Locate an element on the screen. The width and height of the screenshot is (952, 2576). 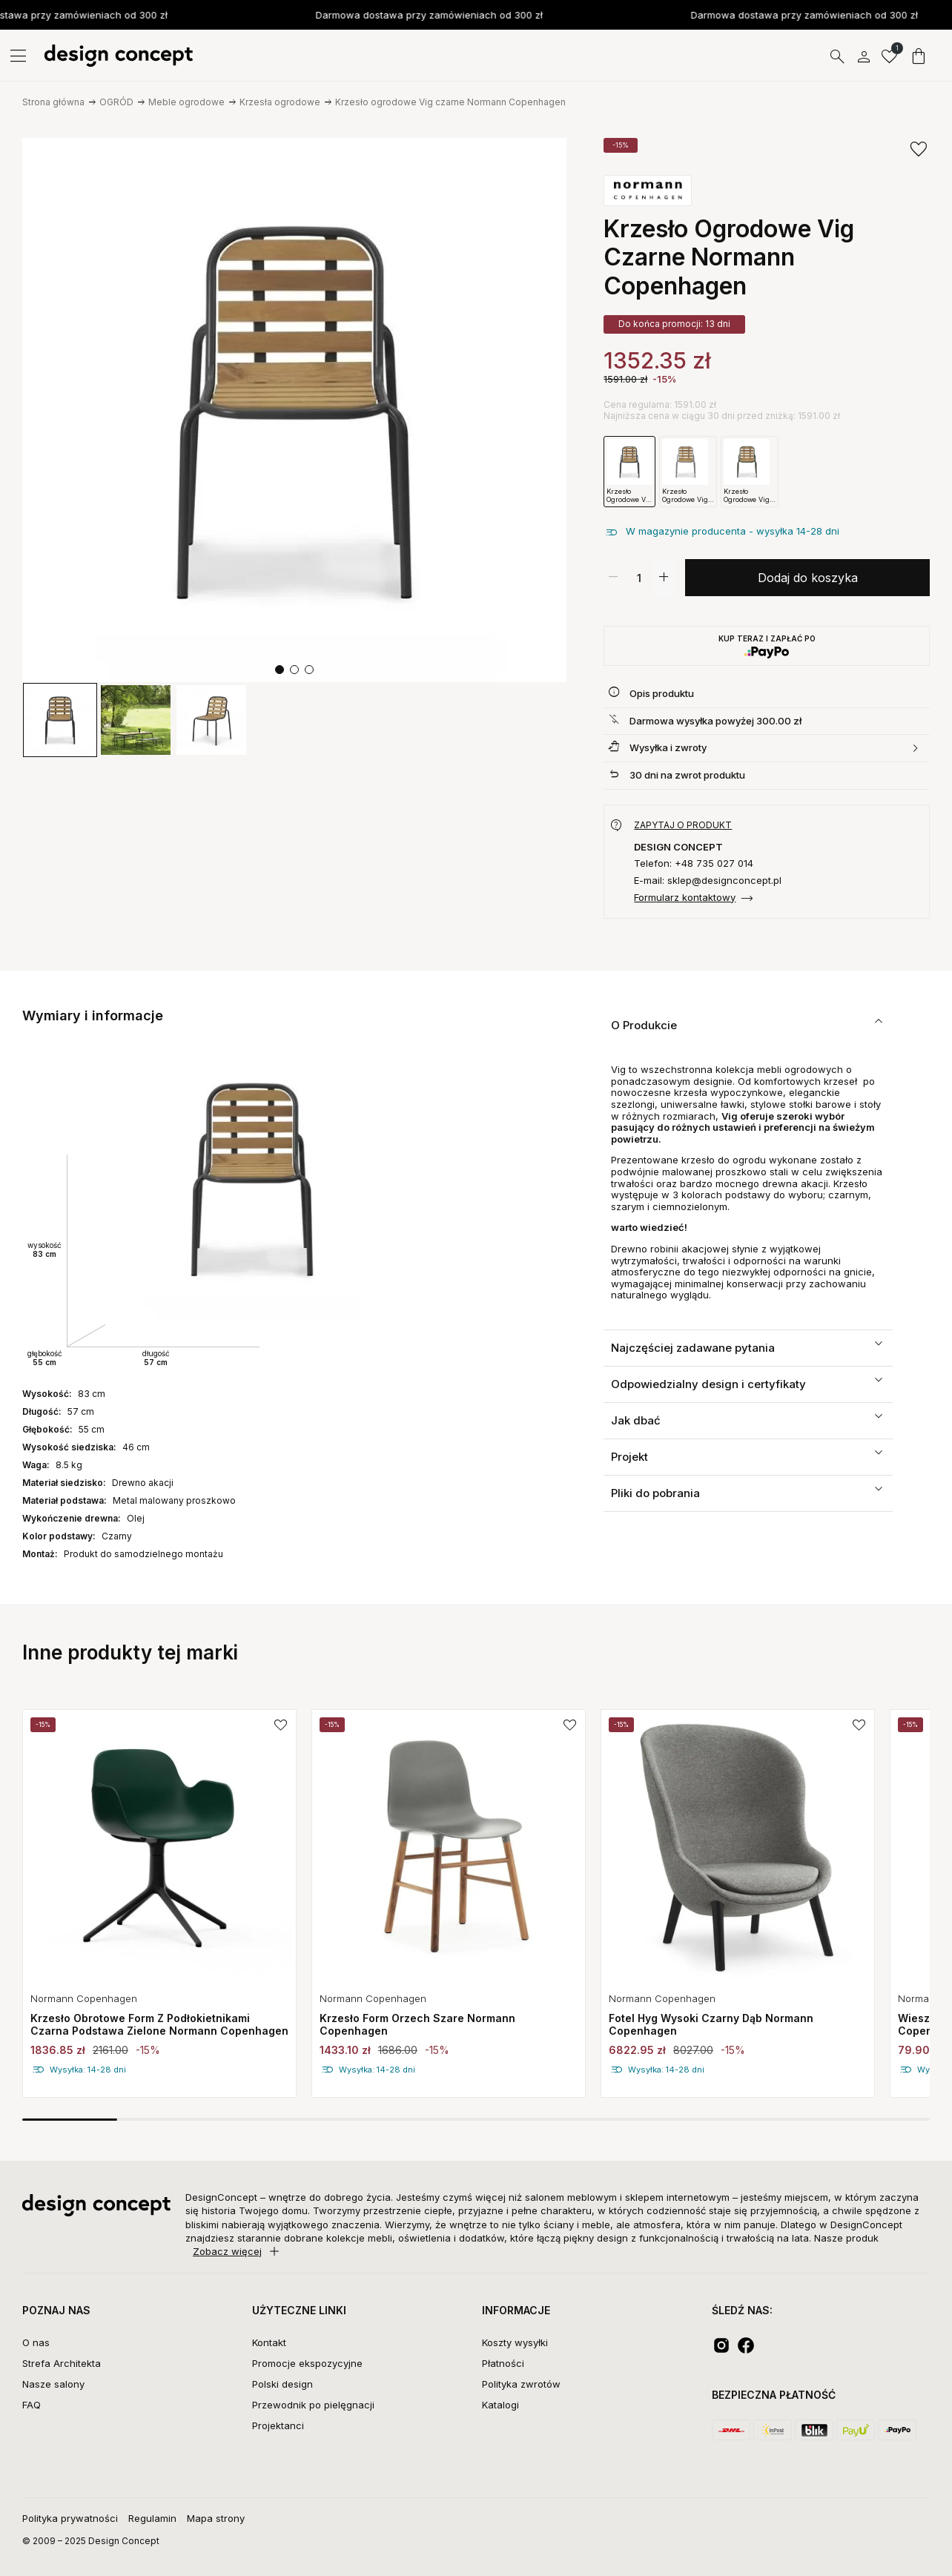
OGRÓD is located at coordinates (116, 102).